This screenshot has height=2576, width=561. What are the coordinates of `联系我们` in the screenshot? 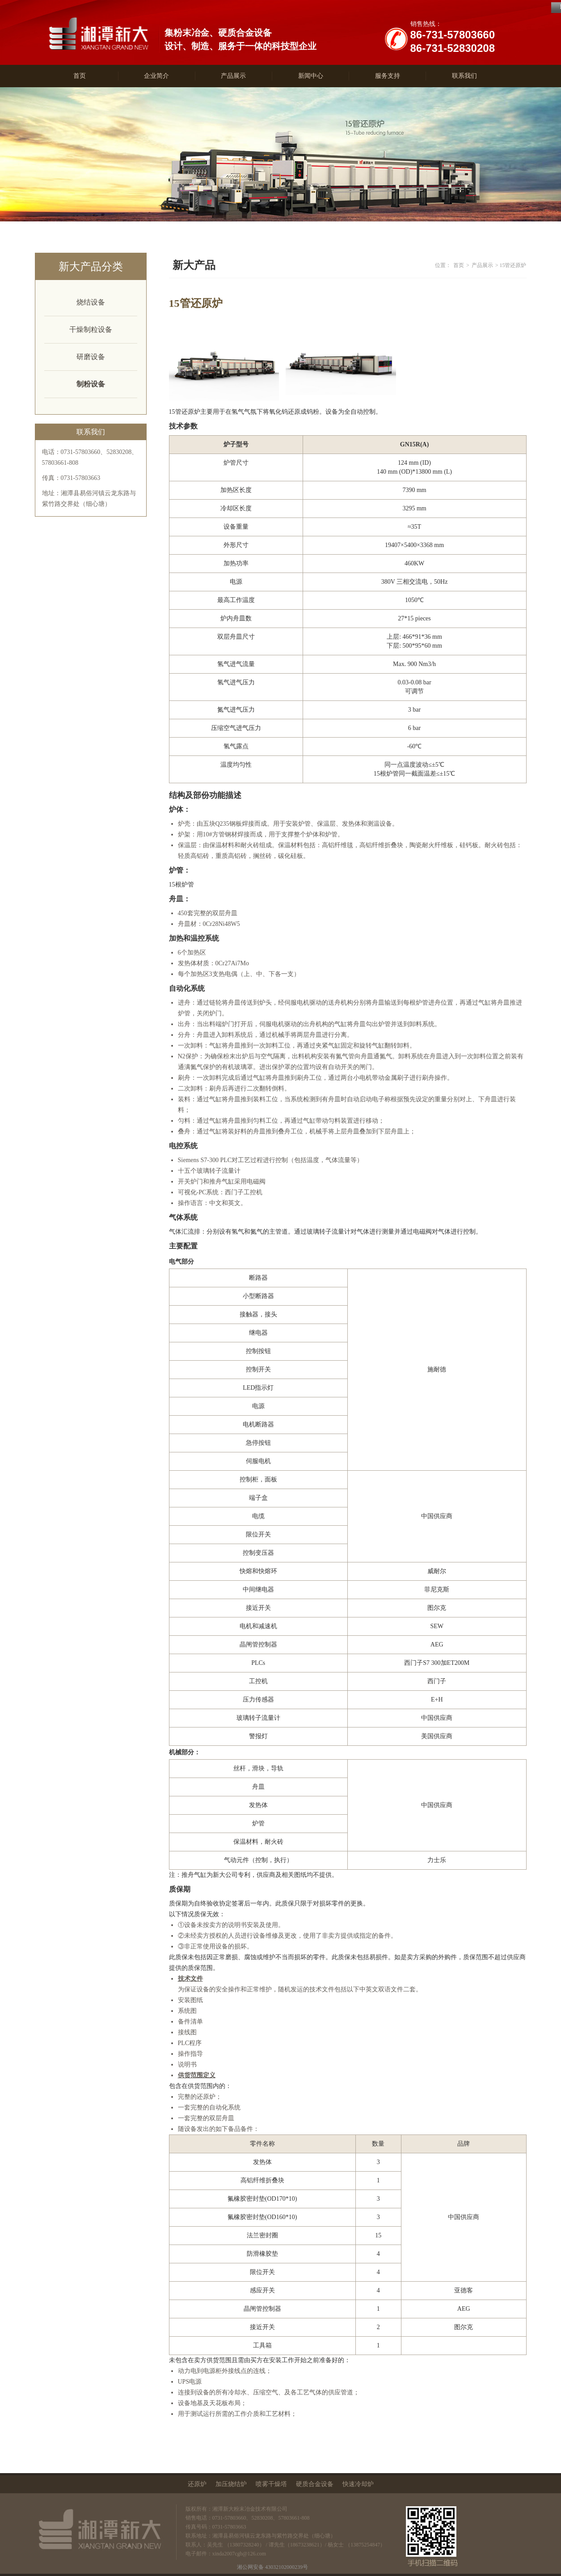 It's located at (464, 75).